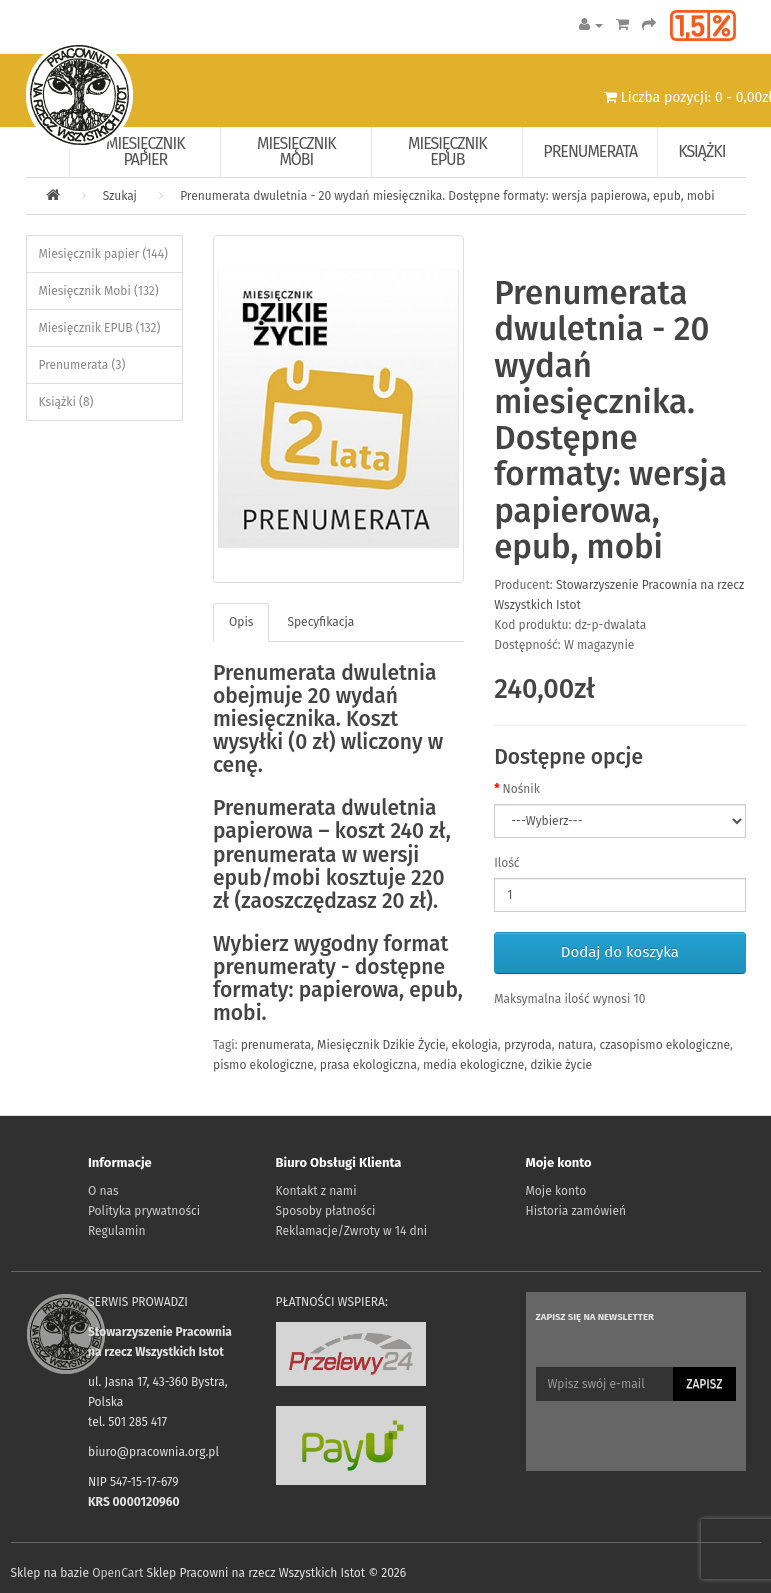 This screenshot has height=1593, width=771. I want to click on natura, so click(576, 1045).